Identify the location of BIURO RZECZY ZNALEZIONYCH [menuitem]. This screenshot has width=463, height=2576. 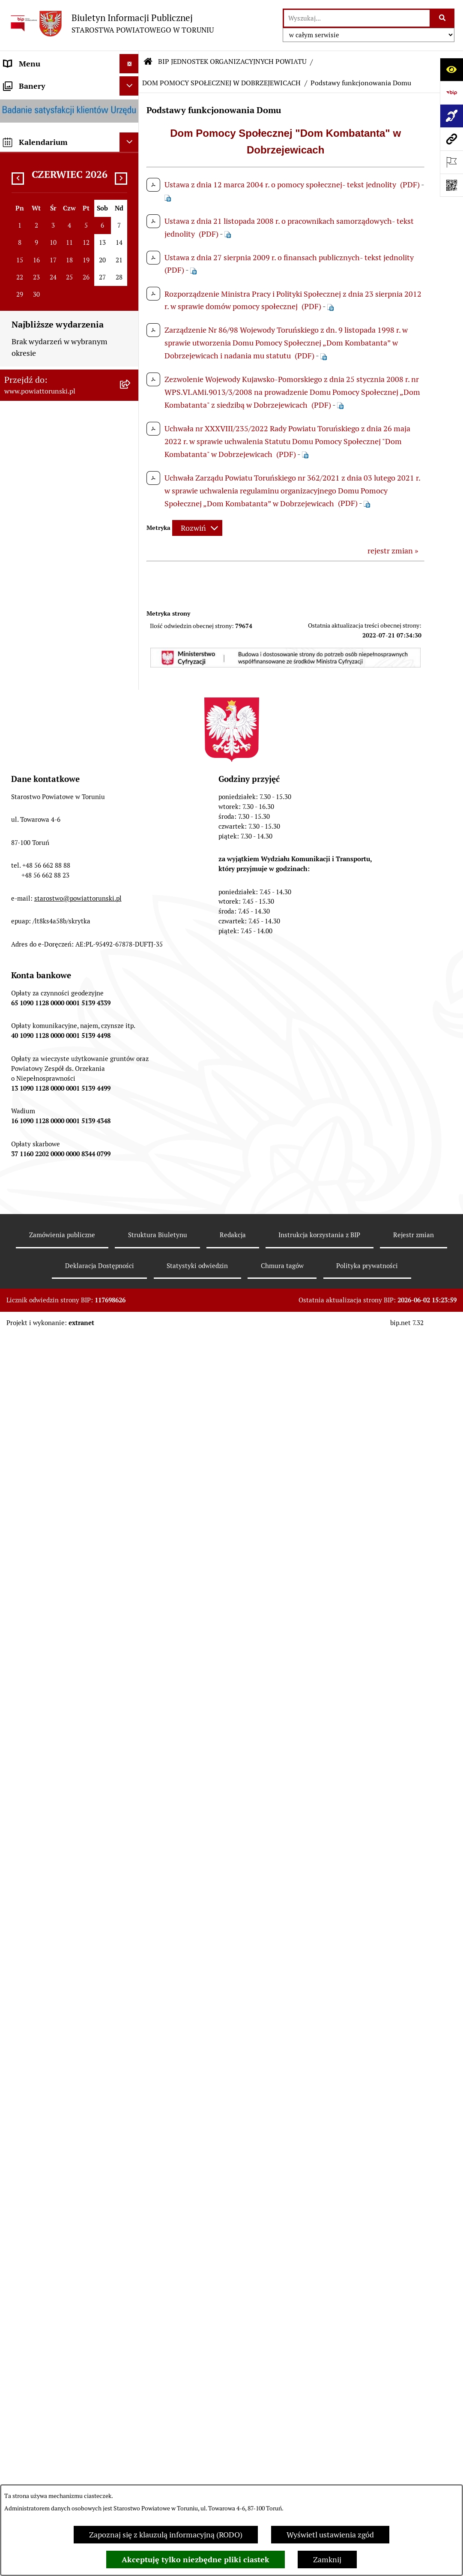
(60, 883).